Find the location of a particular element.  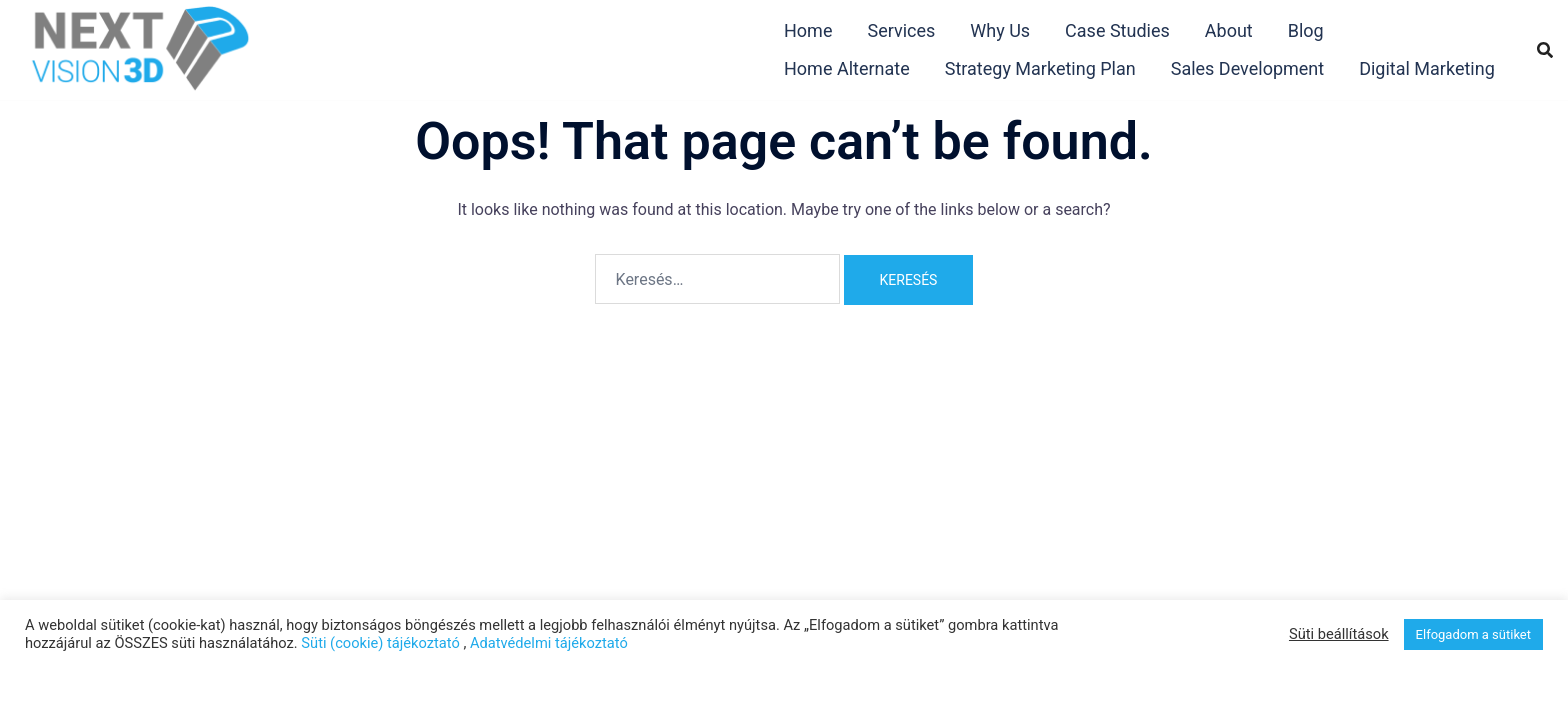

Services is located at coordinates (901, 30).